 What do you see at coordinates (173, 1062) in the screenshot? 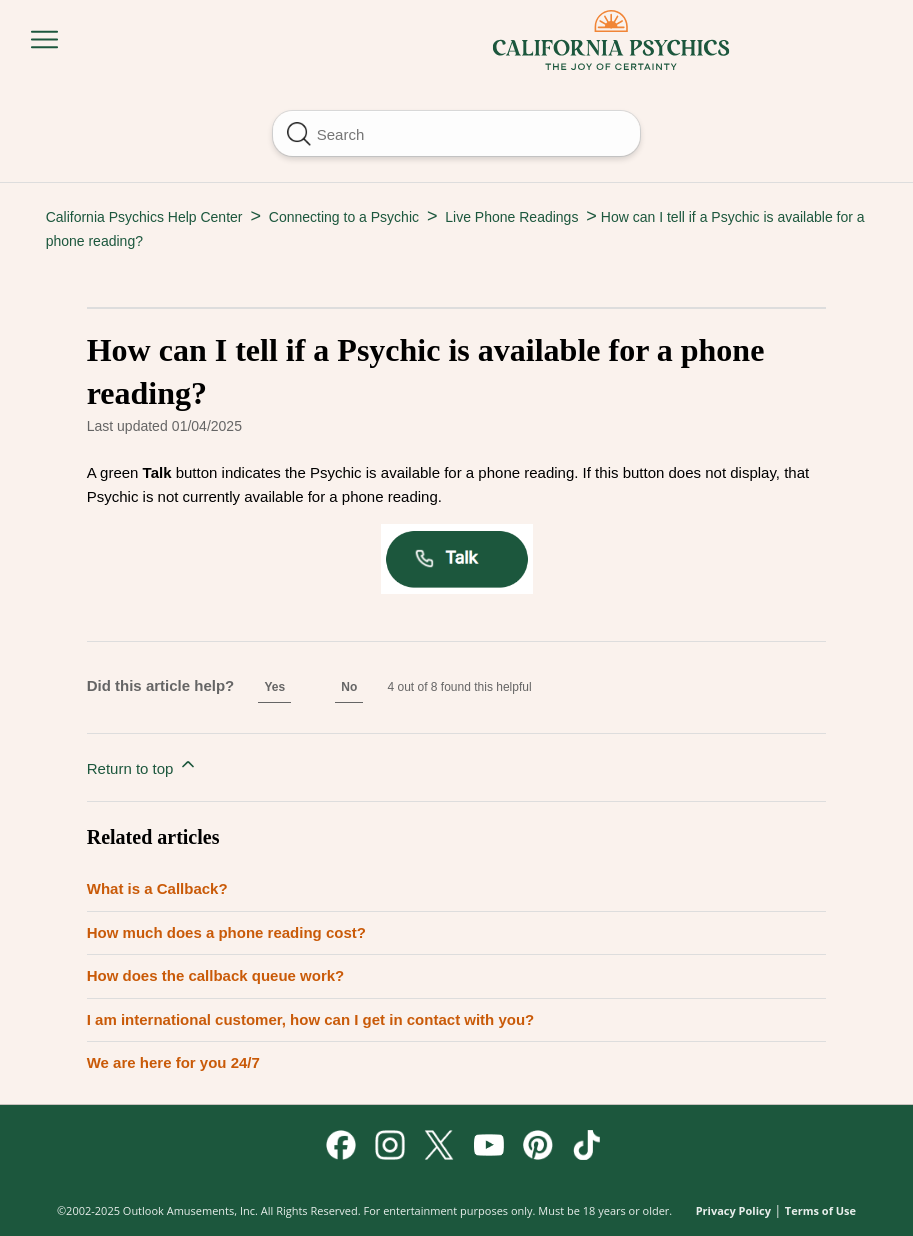
I see `We are here for you 24/7` at bounding box center [173, 1062].